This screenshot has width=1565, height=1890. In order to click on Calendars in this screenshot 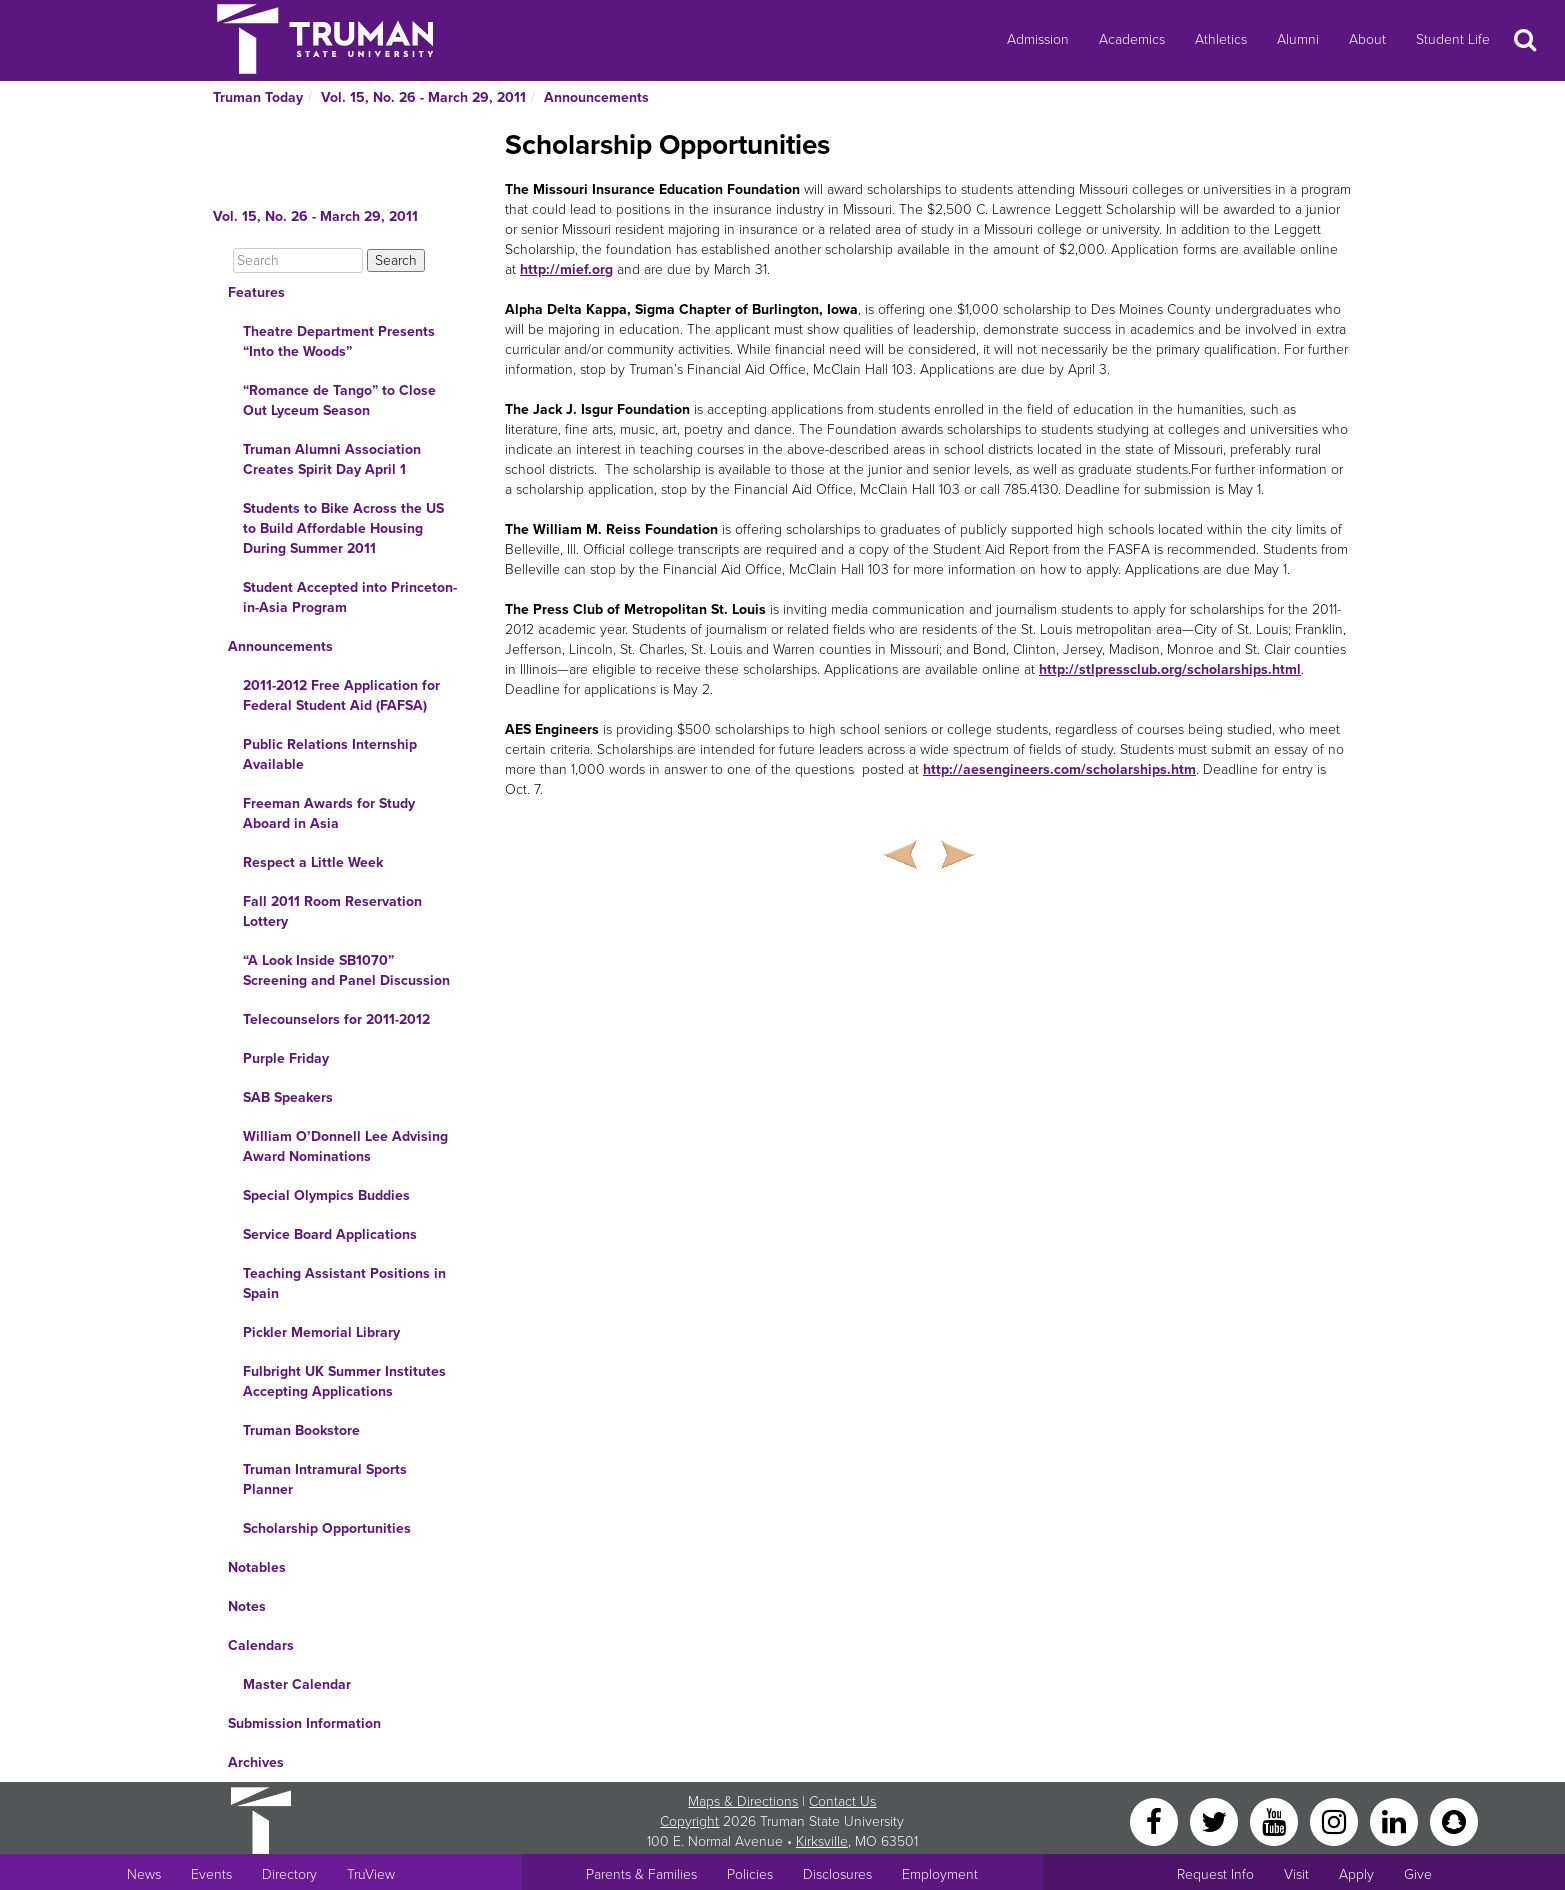, I will do `click(261, 1645)`.